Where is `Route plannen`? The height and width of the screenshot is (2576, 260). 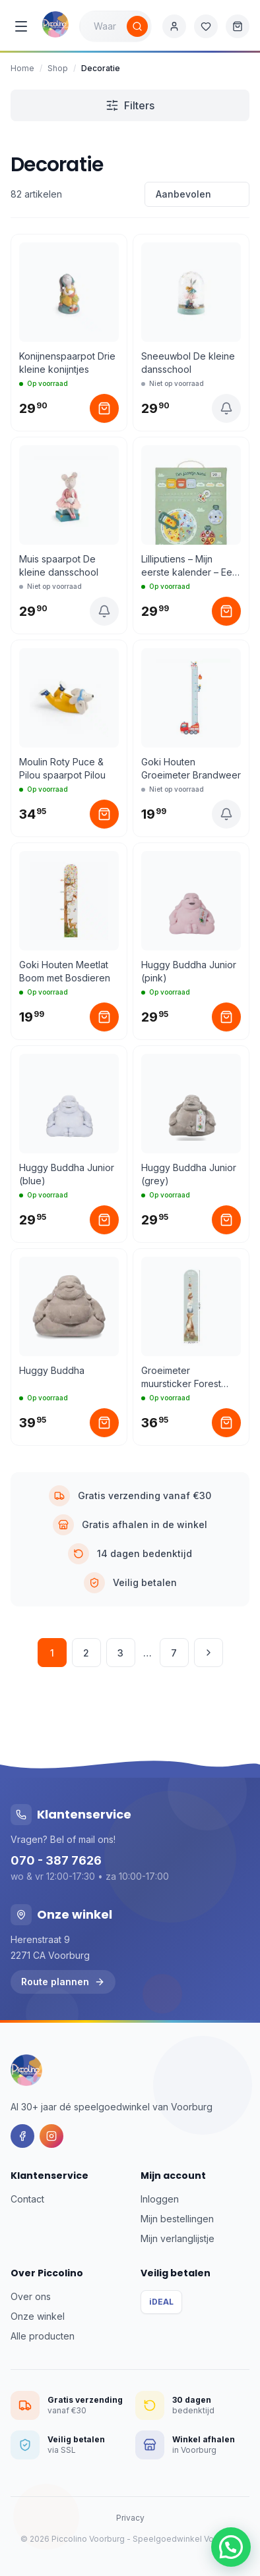 Route plannen is located at coordinates (63, 1981).